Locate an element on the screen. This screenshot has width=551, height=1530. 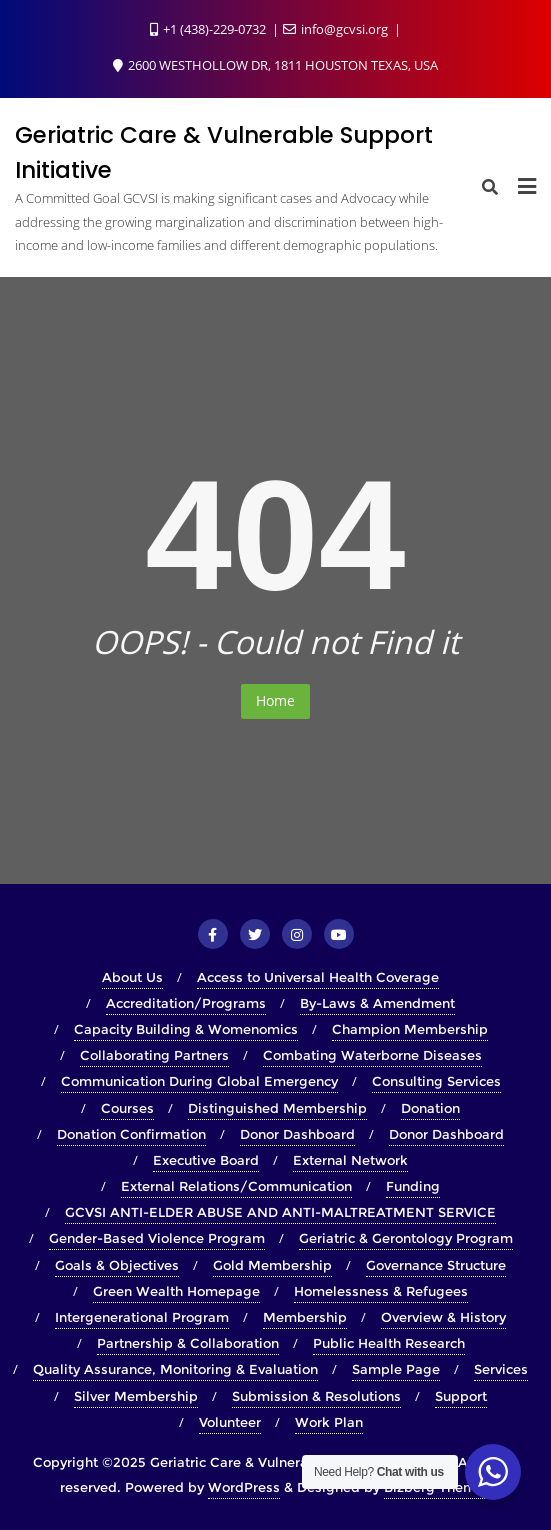
Intergenerational Program is located at coordinates (142, 1317).